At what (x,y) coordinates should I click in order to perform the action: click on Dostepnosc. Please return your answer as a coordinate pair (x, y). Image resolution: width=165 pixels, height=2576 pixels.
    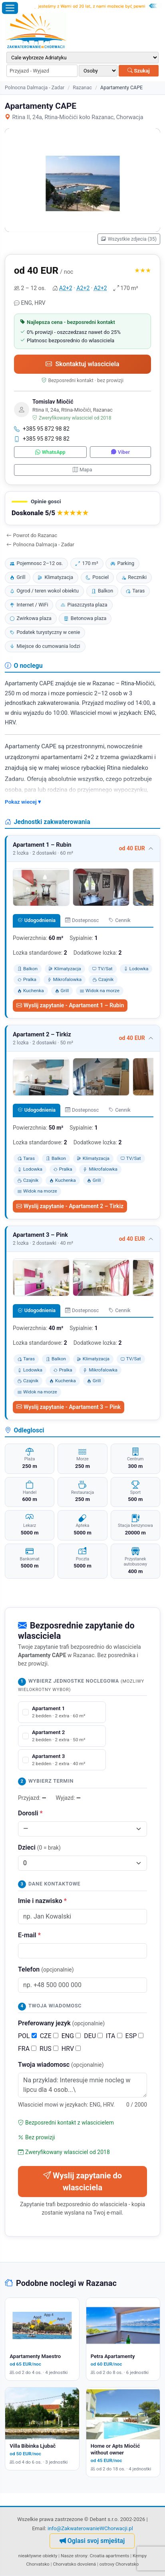
    Looking at the image, I should click on (82, 920).